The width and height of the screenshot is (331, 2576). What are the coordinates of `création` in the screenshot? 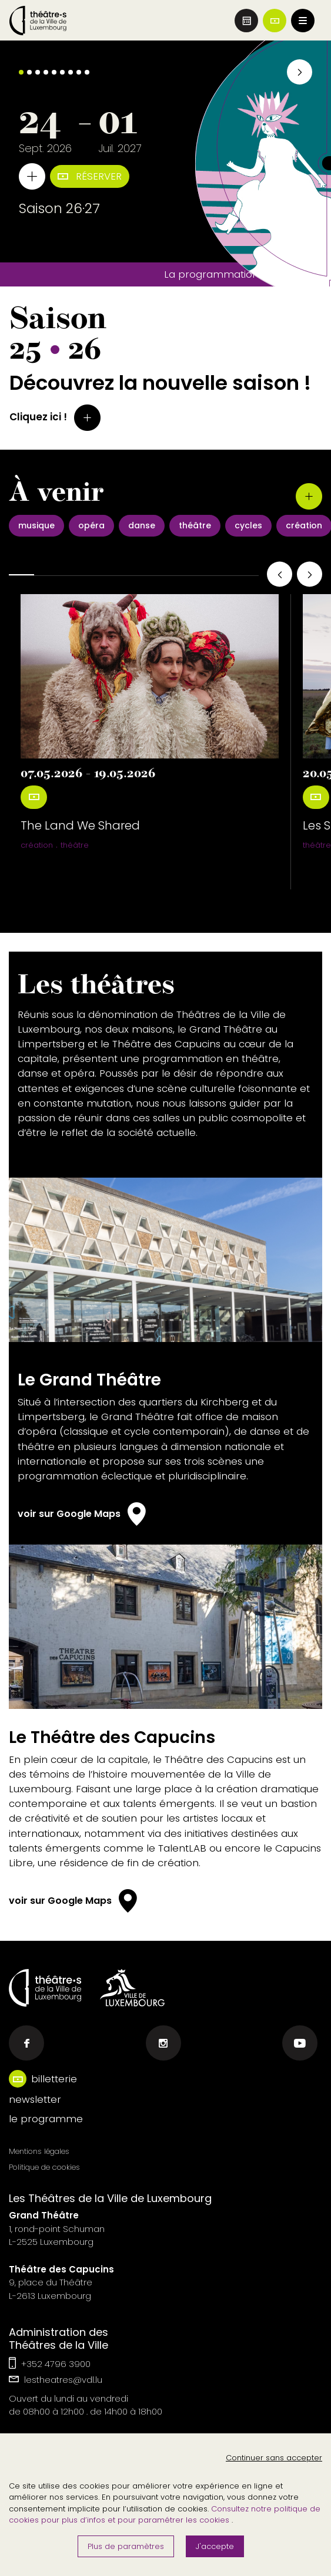 It's located at (37, 845).